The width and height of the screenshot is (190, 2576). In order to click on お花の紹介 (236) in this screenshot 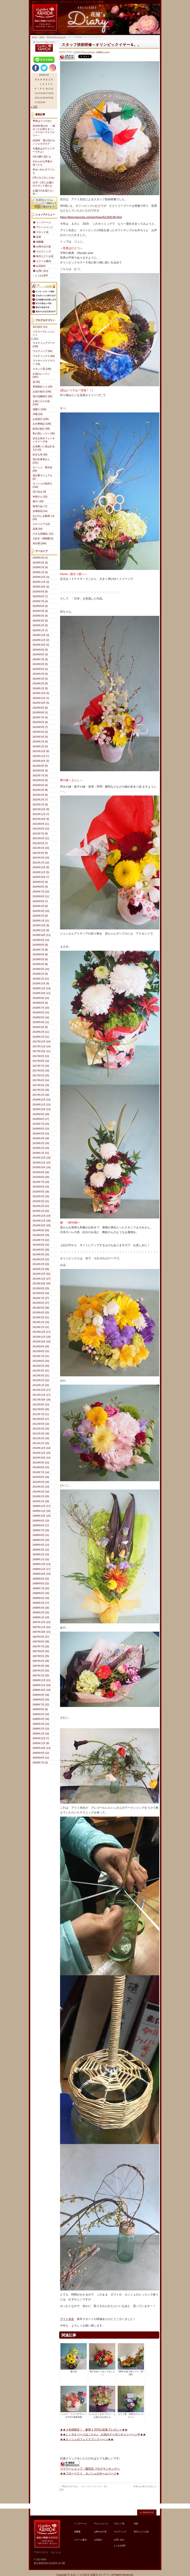, I will do `click(42, 391)`.